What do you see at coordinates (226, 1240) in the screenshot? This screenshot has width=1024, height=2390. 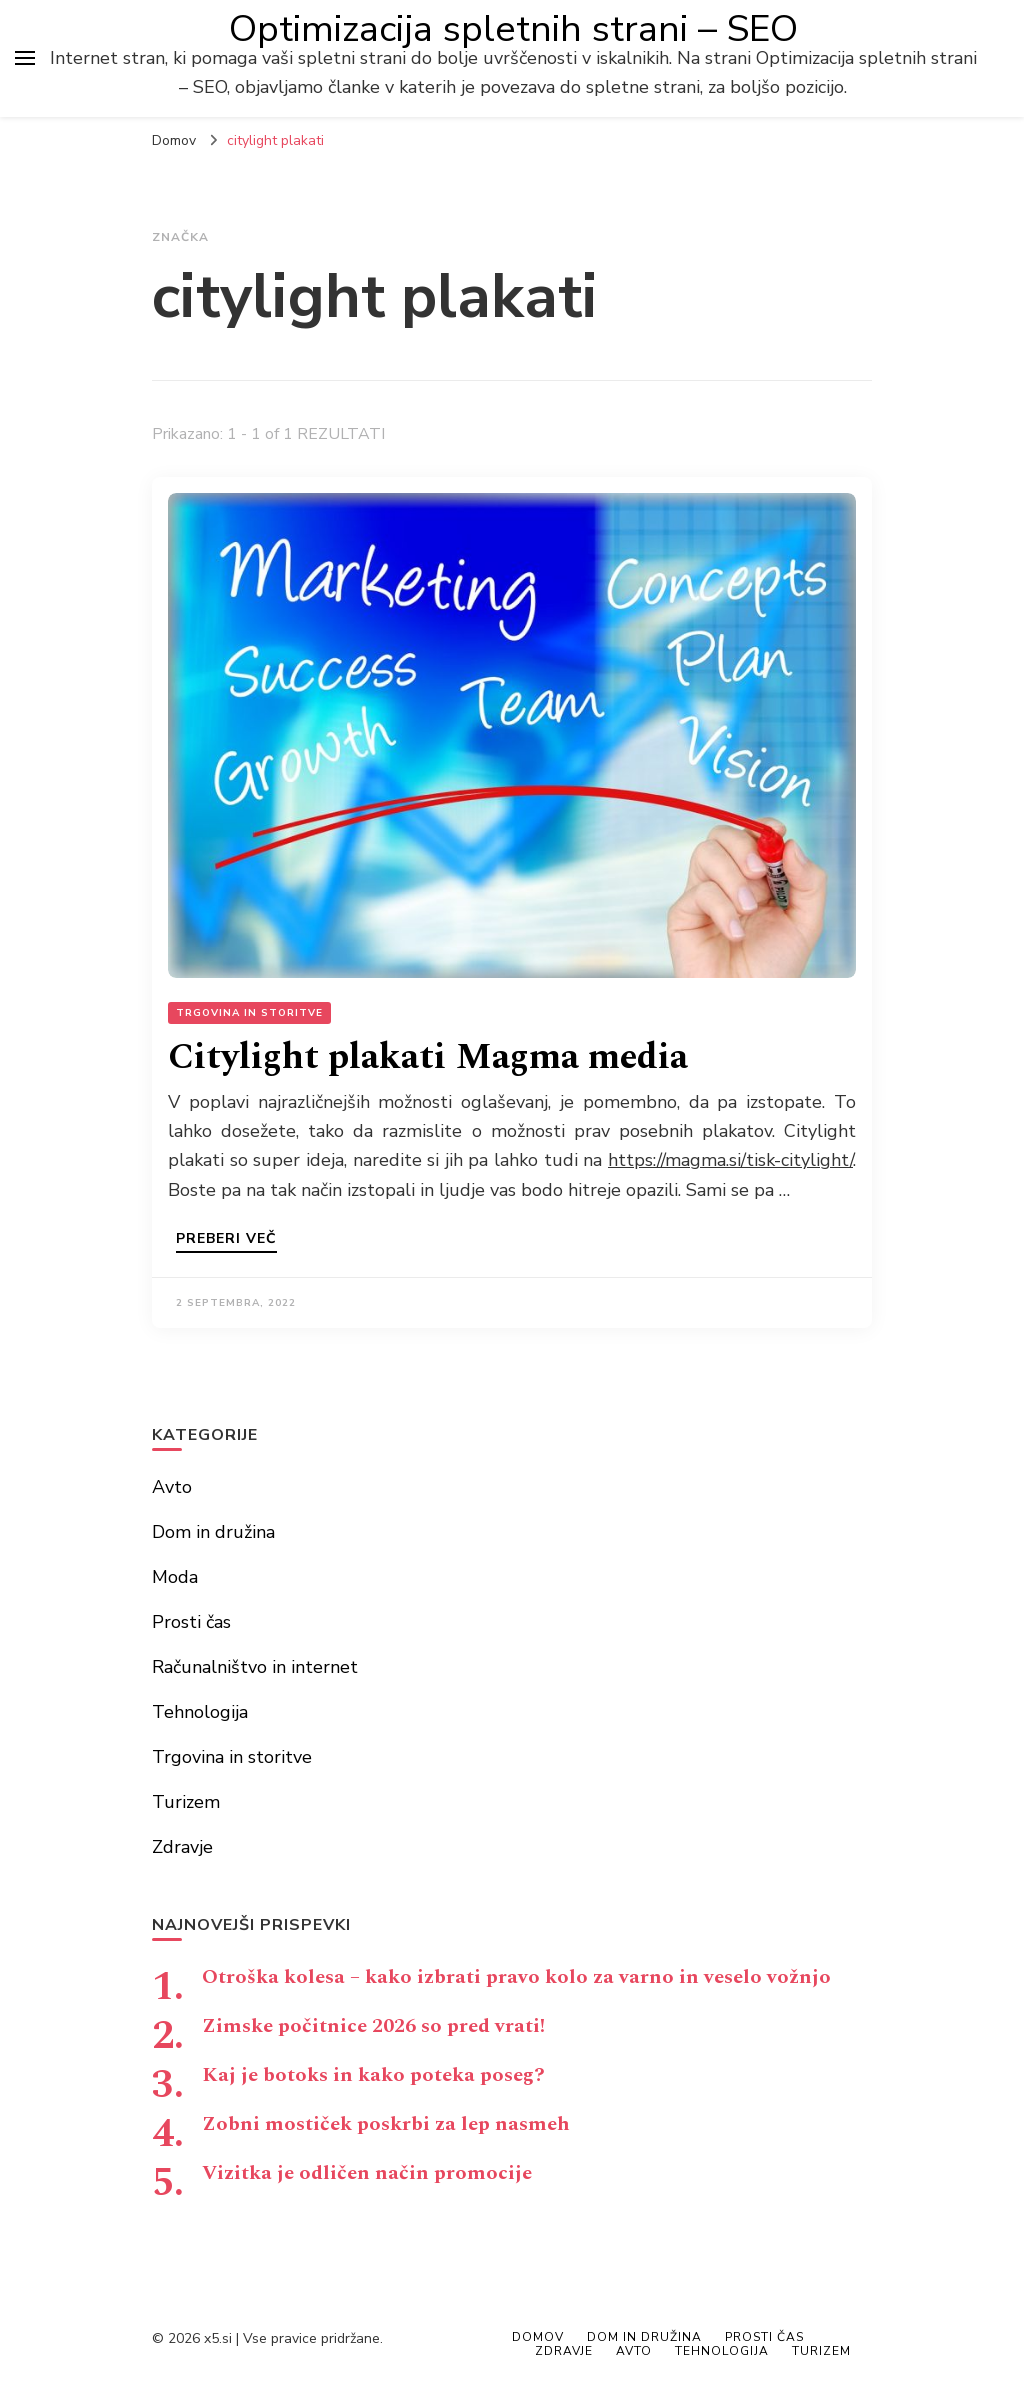 I see `Preberi več` at bounding box center [226, 1240].